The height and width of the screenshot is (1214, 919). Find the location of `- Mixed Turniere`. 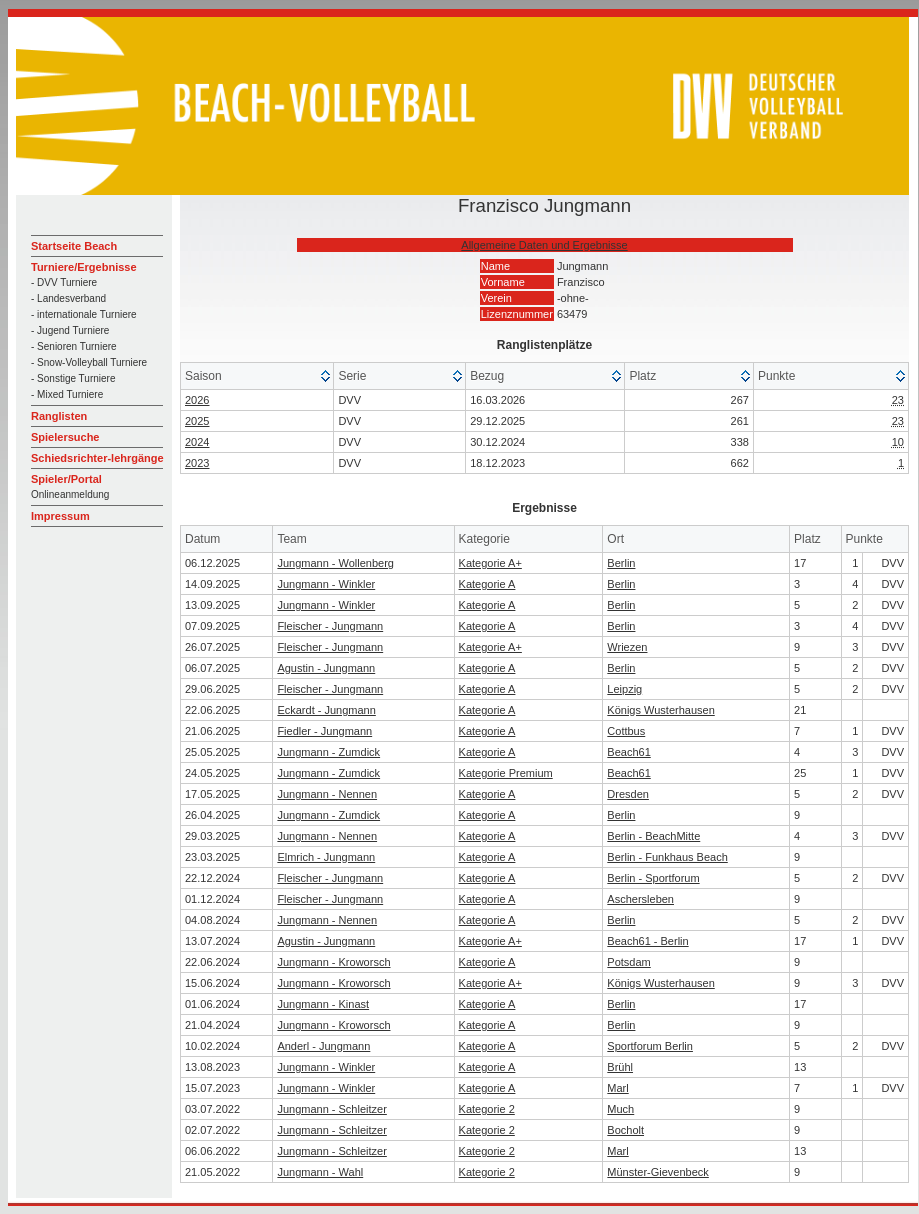

- Mixed Turniere is located at coordinates (67, 394).